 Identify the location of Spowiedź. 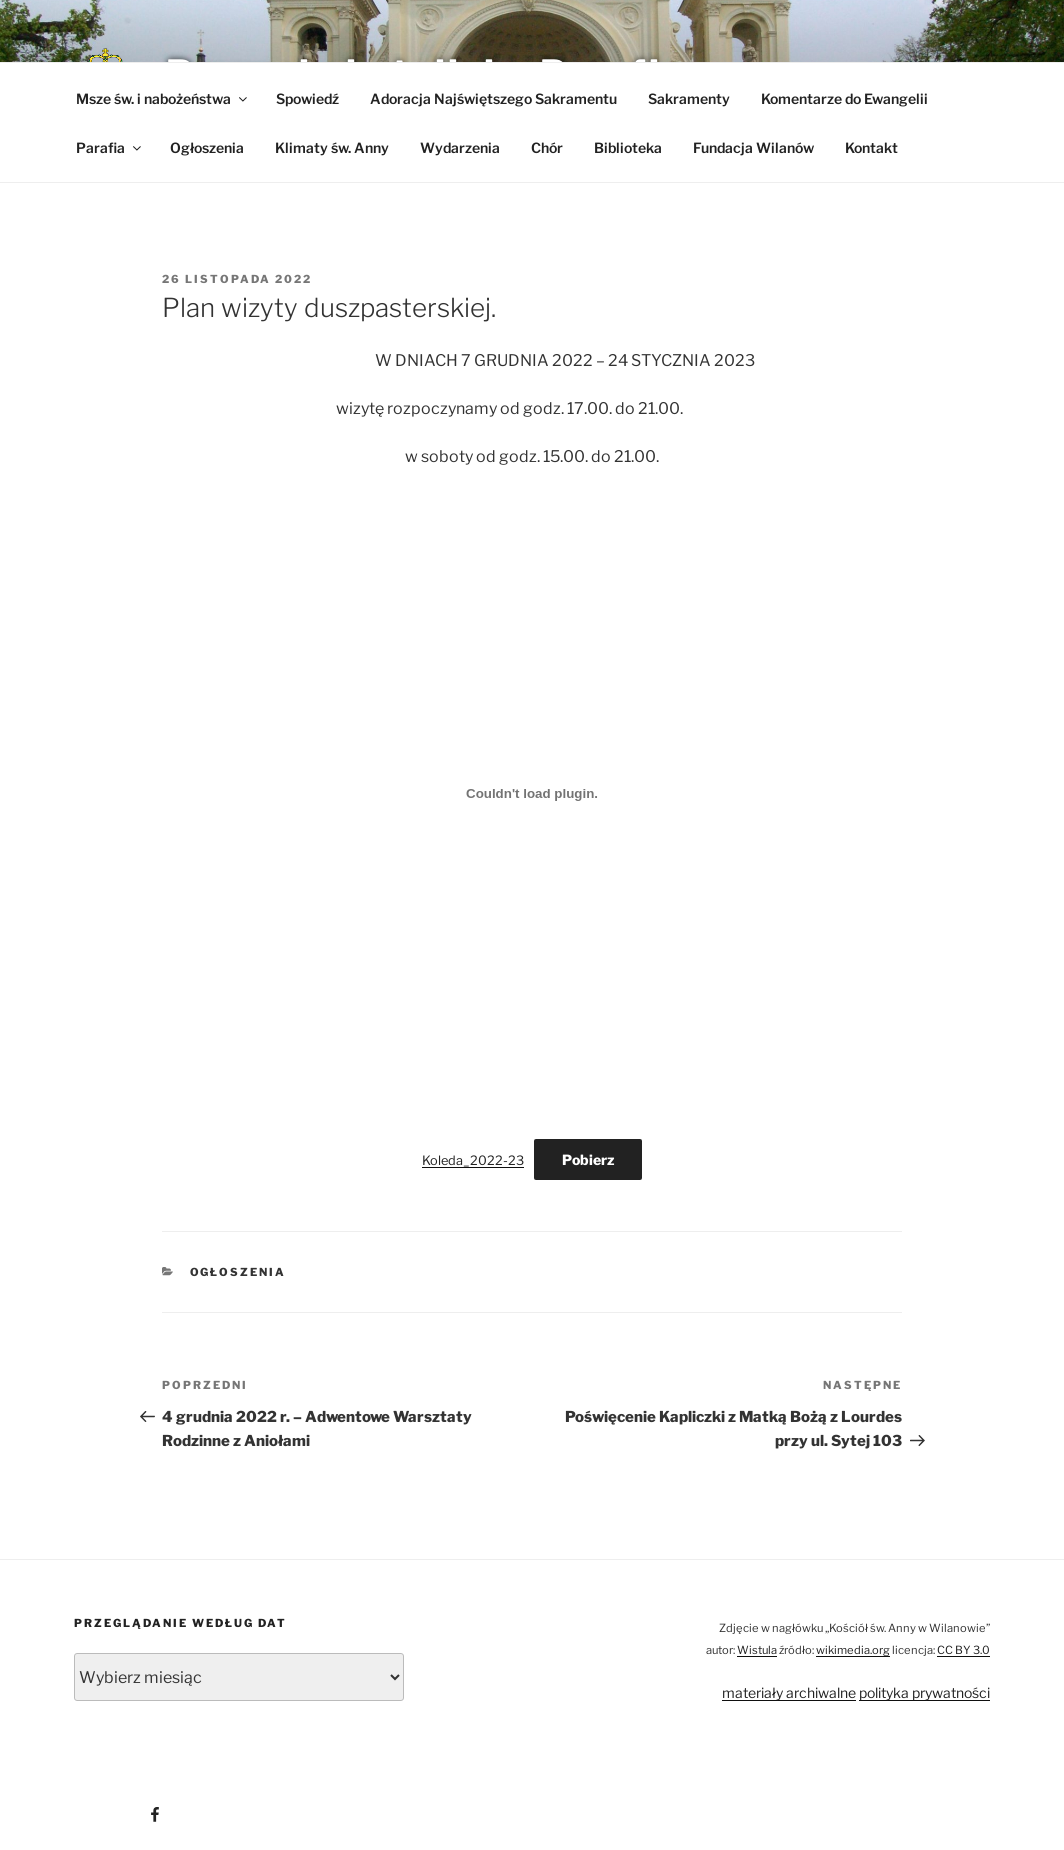
(307, 98).